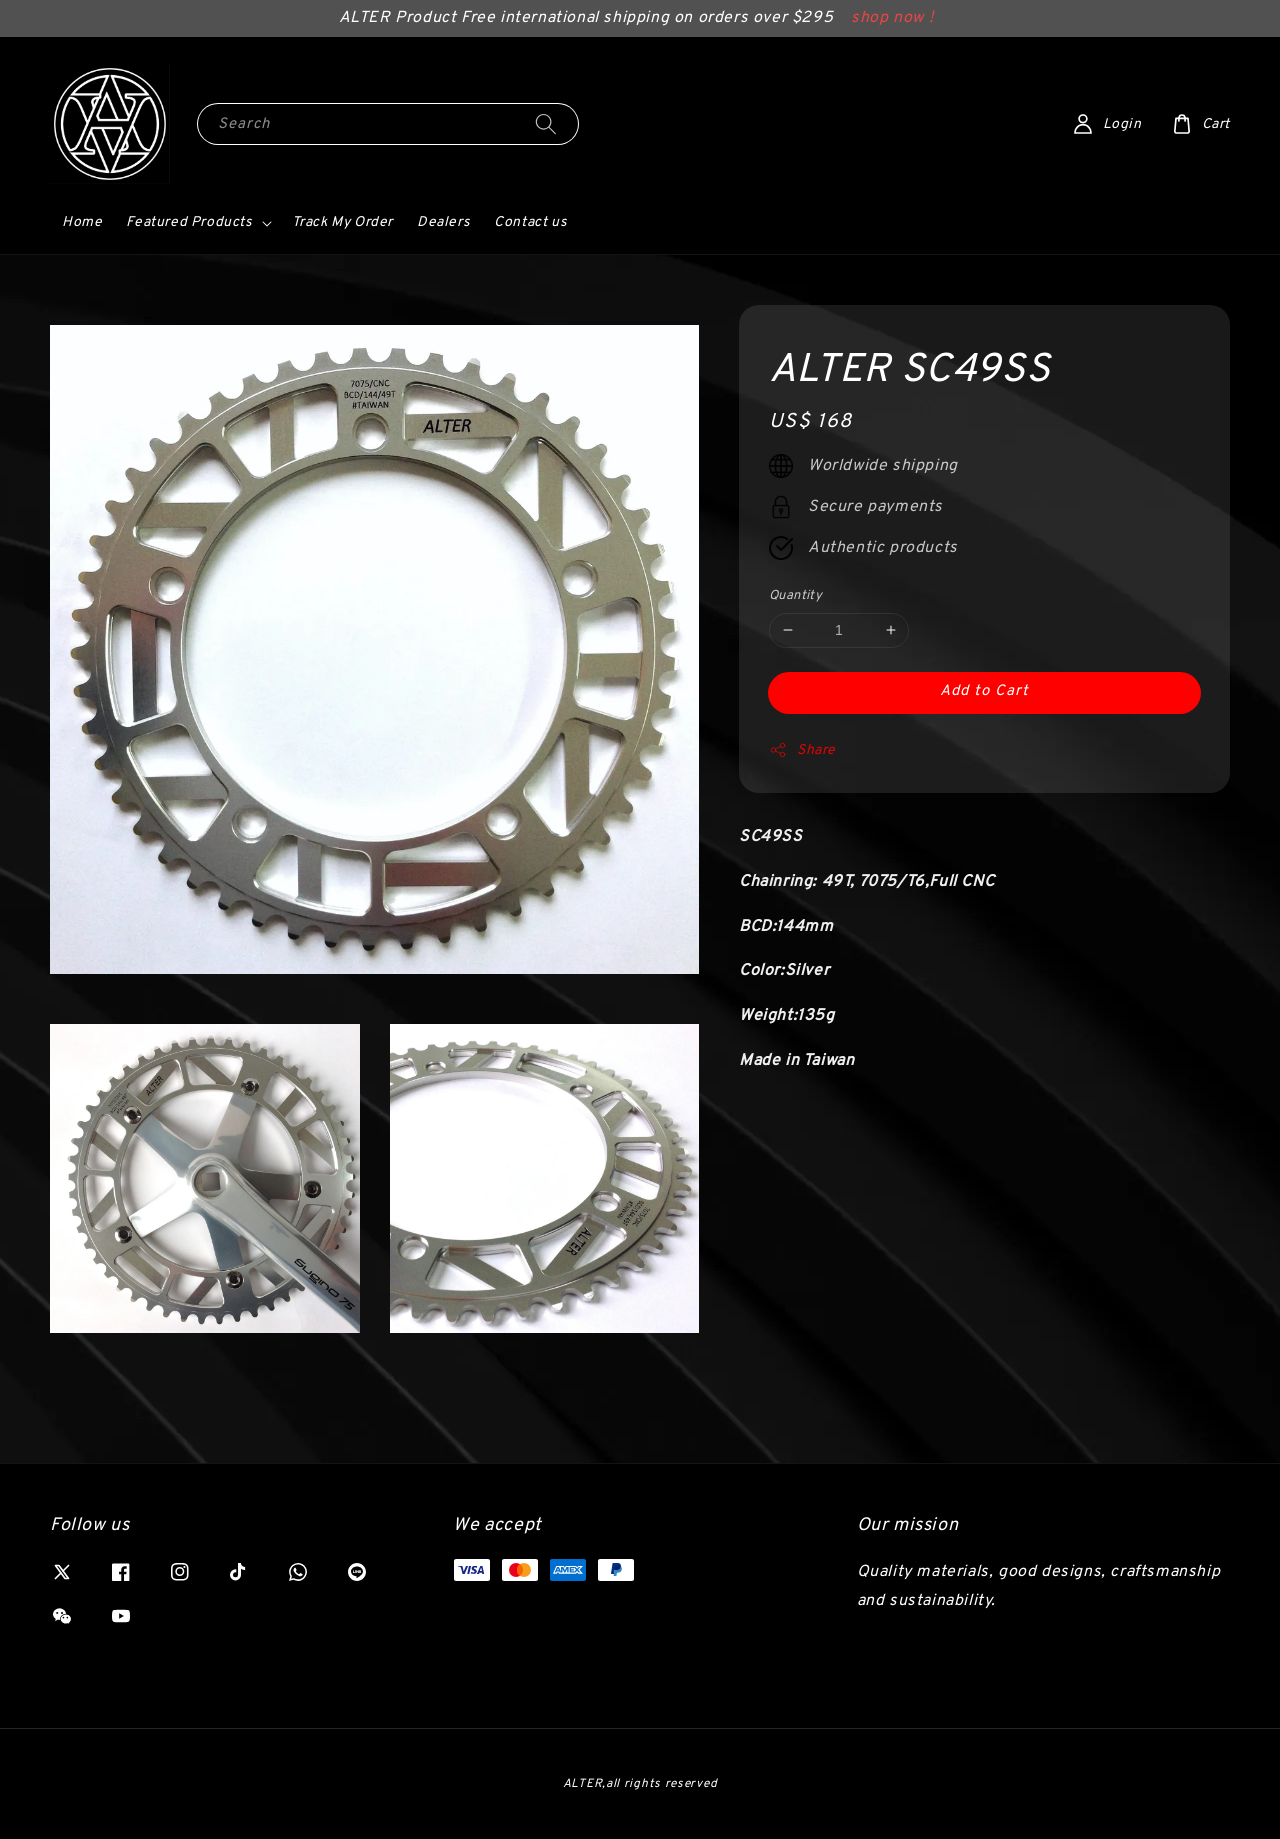  What do you see at coordinates (189, 222) in the screenshot?
I see `Featured Products` at bounding box center [189, 222].